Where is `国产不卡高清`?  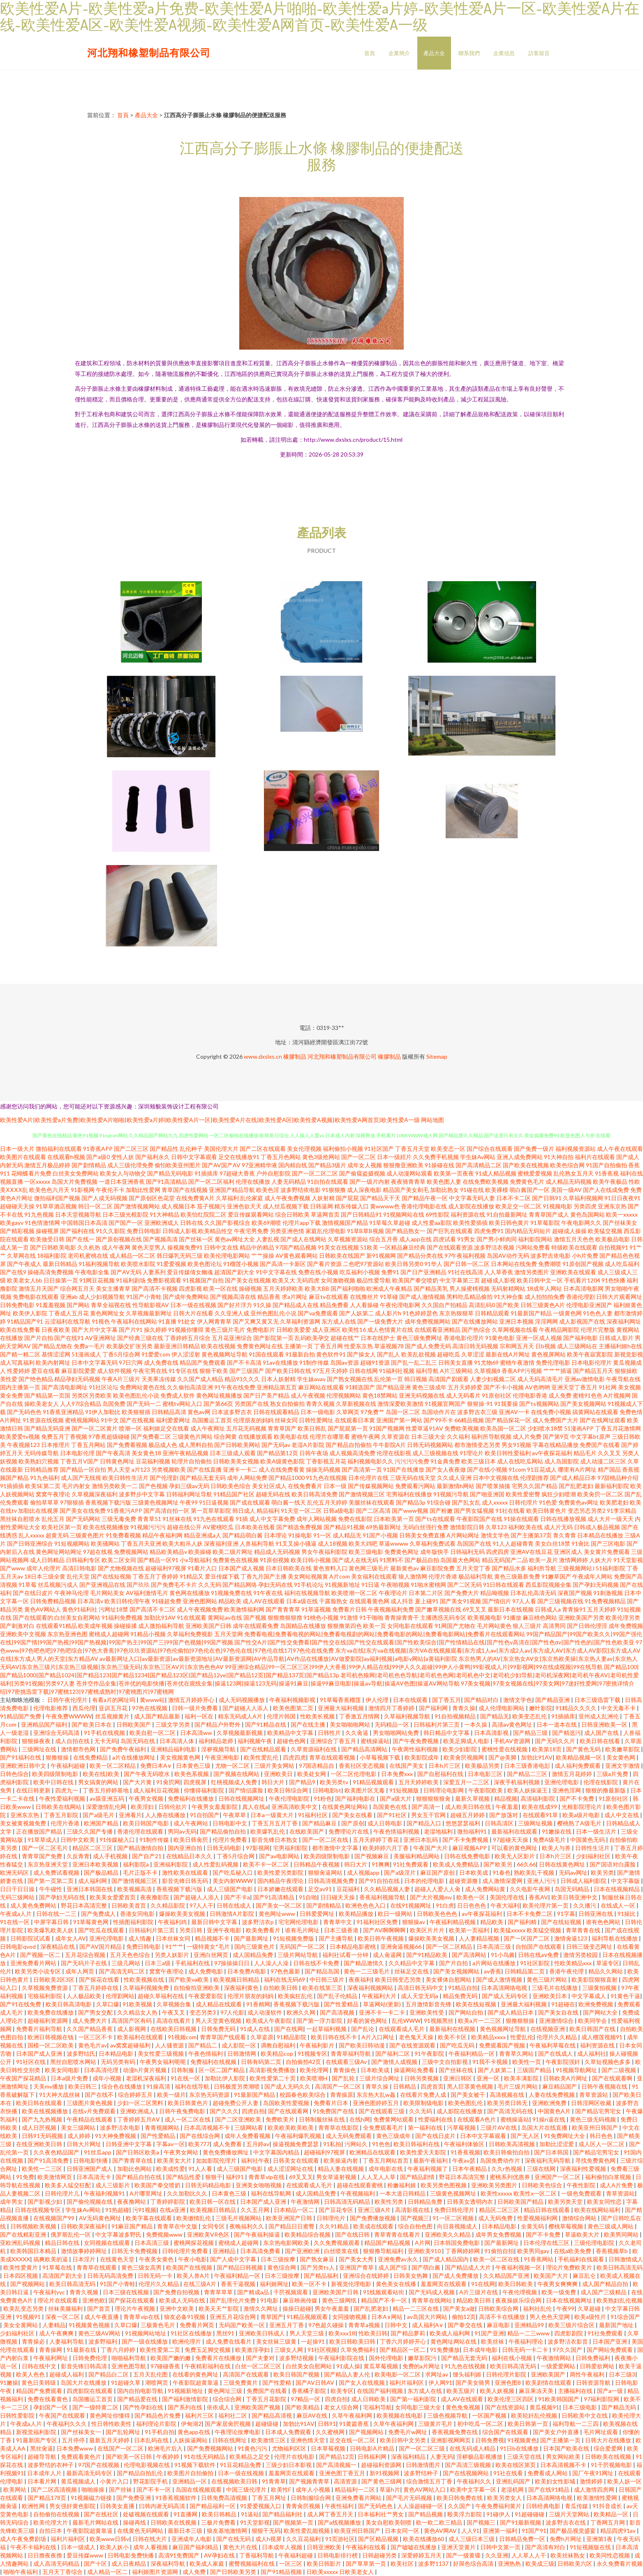
国产不卡高清 is located at coordinates (244, 1362).